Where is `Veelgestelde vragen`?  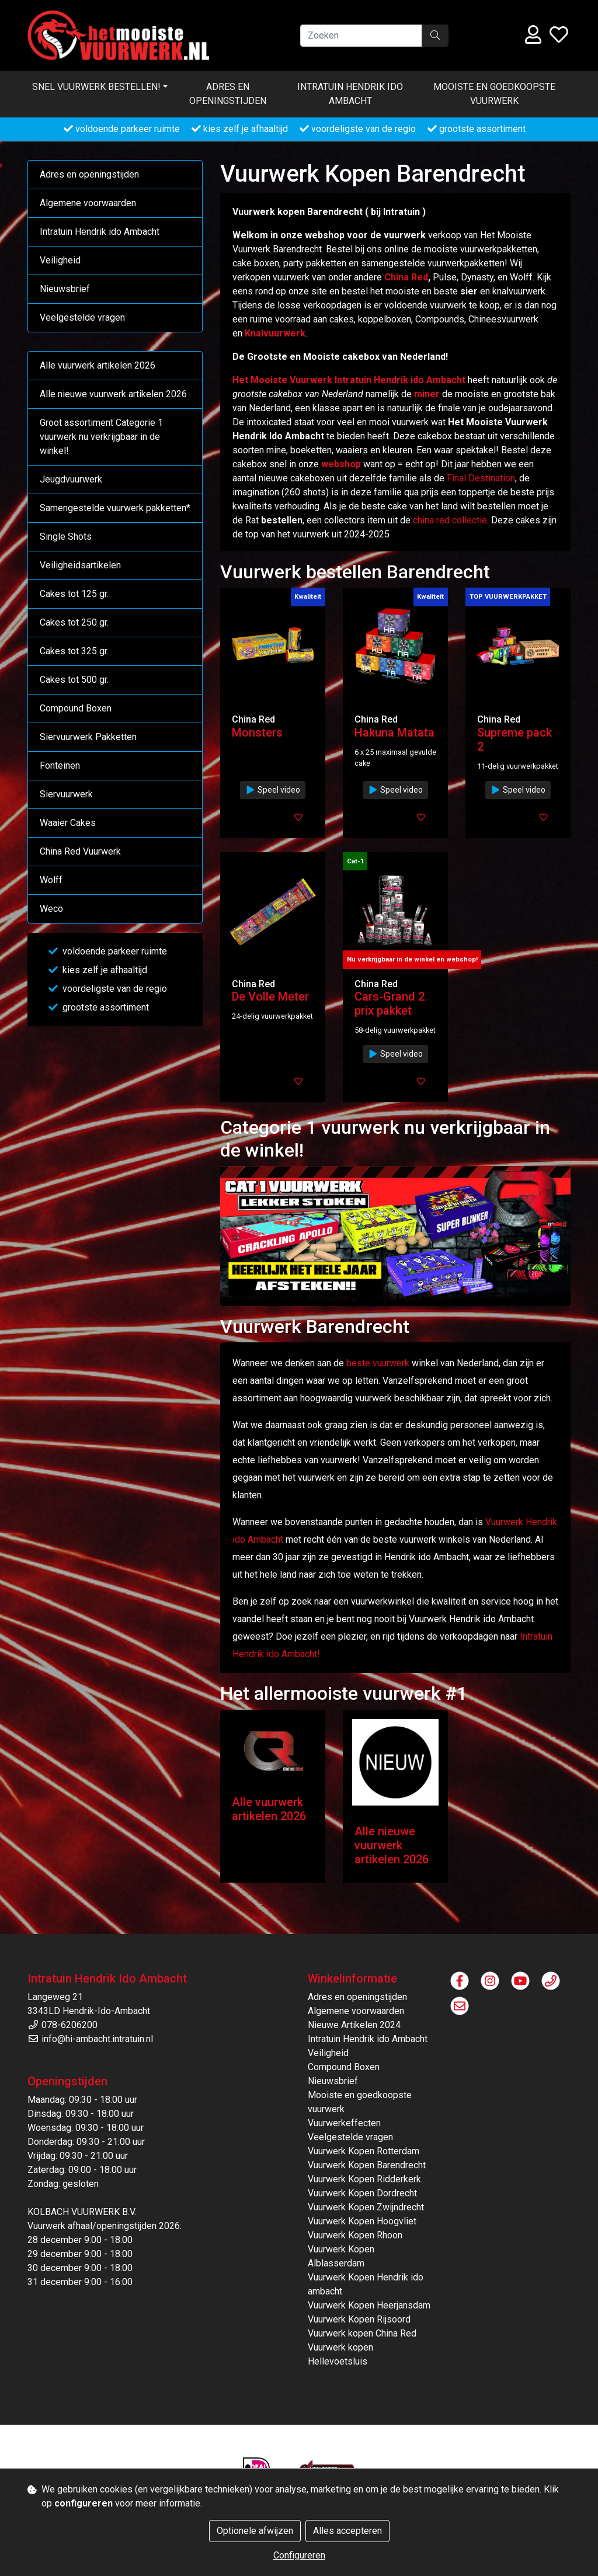
Veelgestelde vragen is located at coordinates (82, 317).